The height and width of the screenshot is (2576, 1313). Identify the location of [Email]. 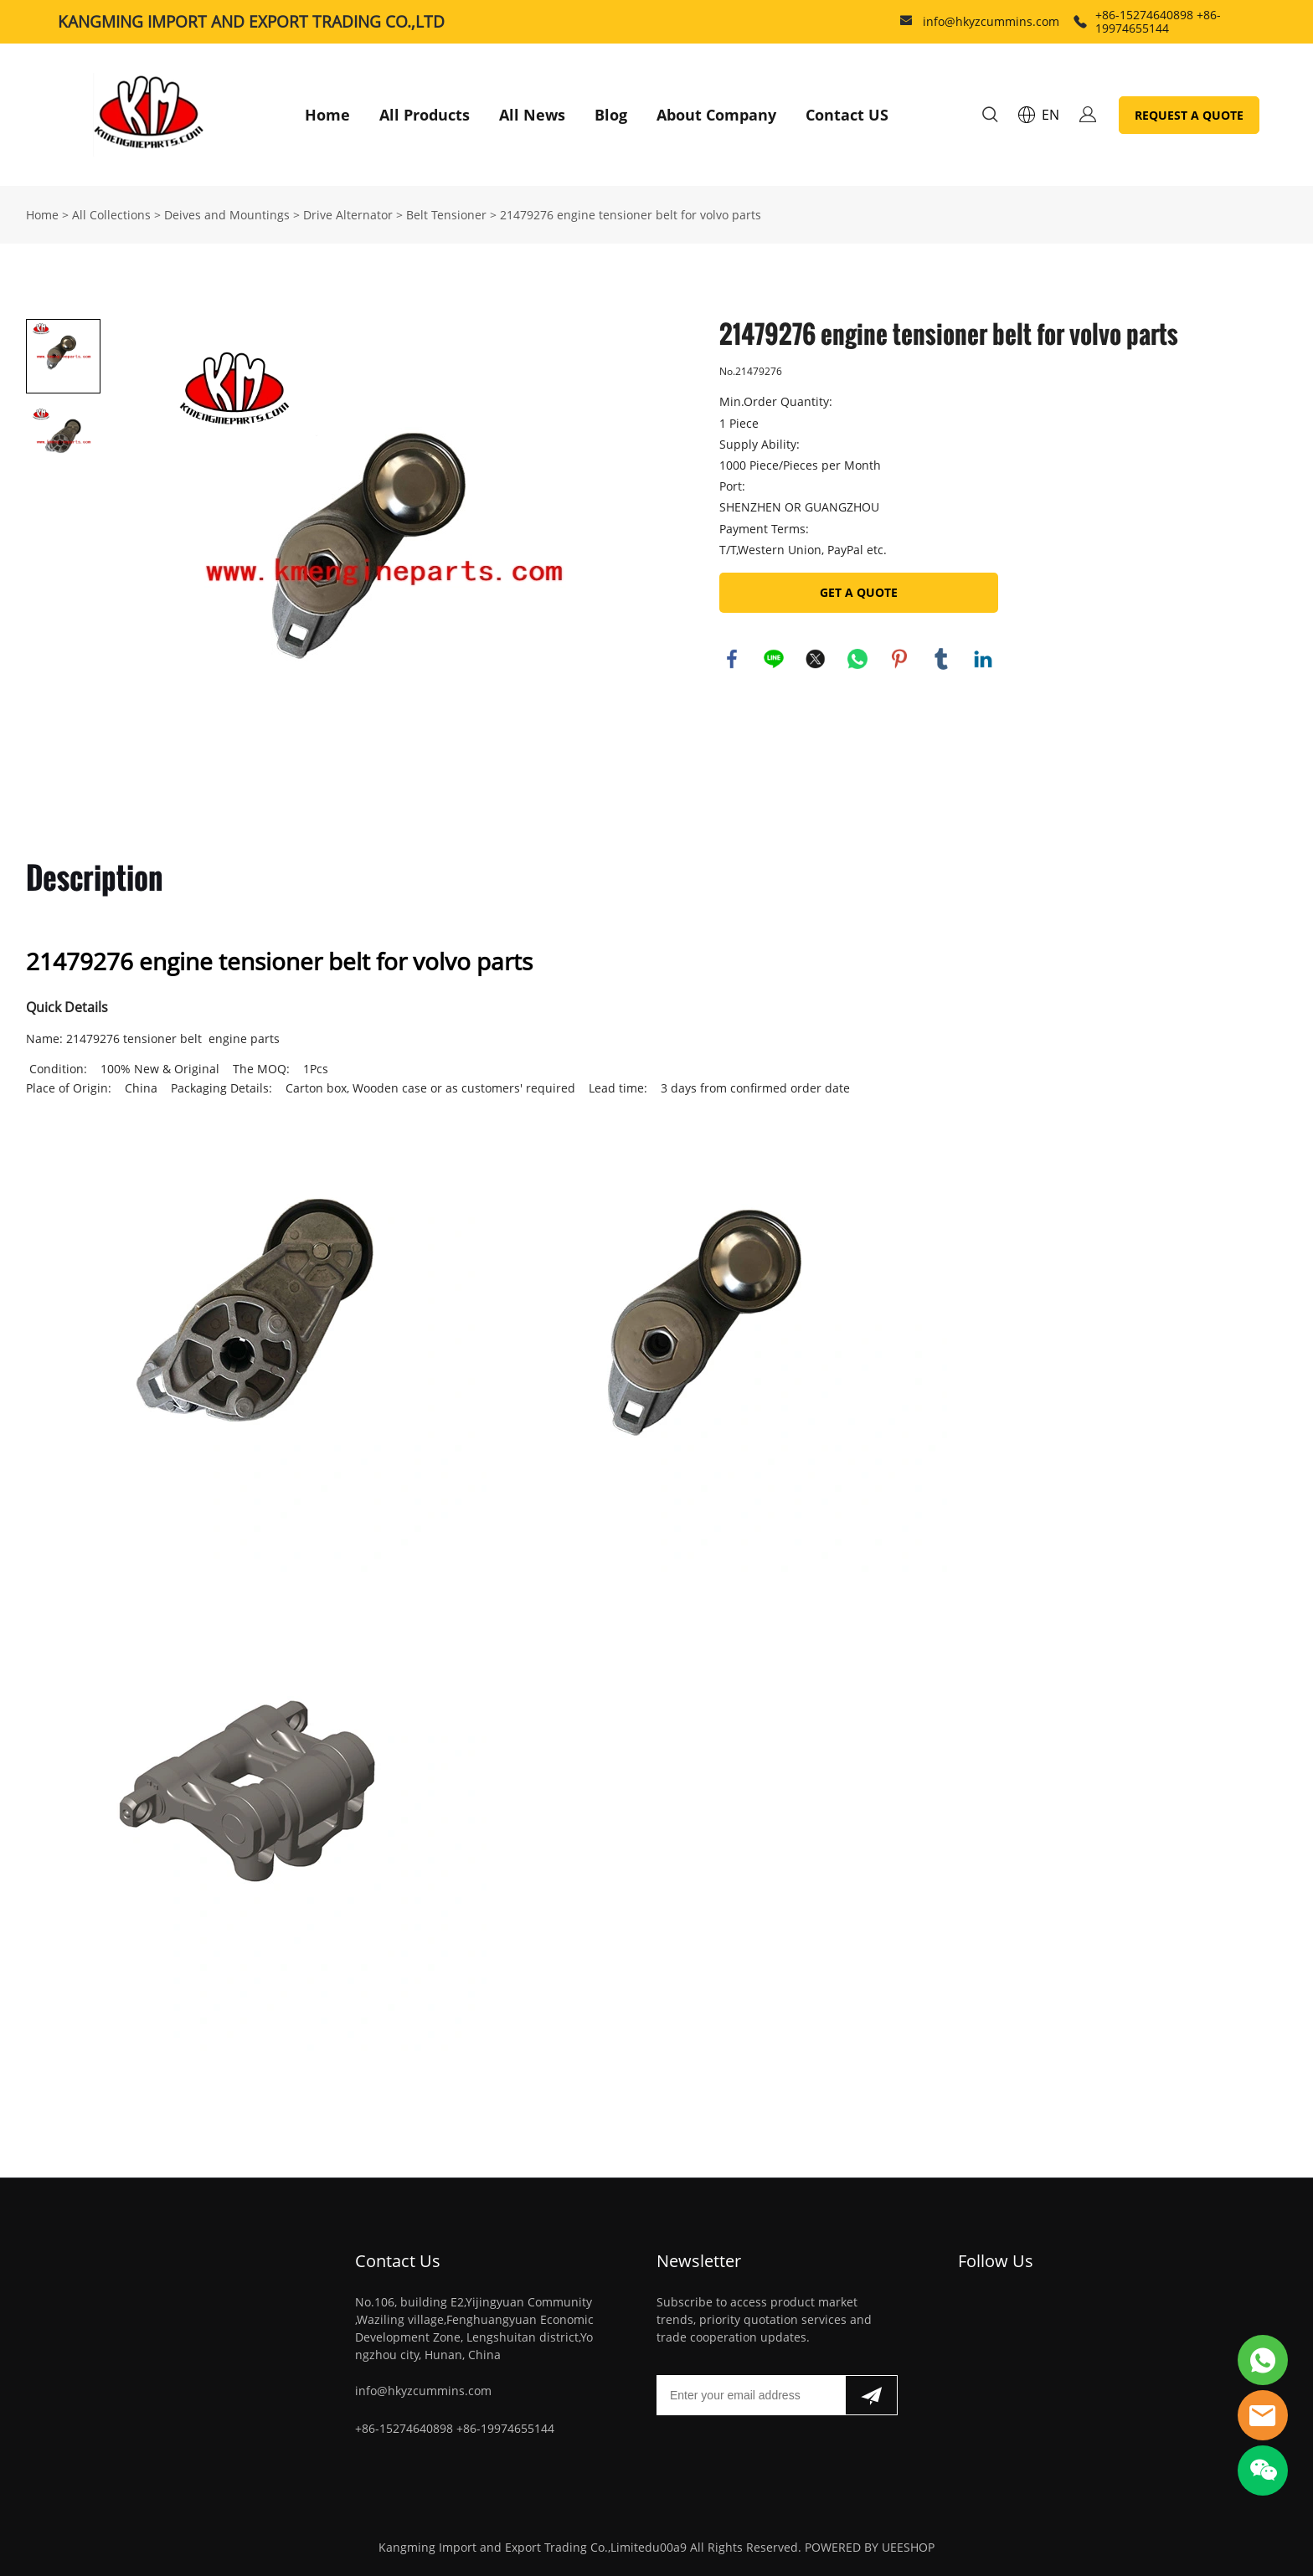
(750, 2395).